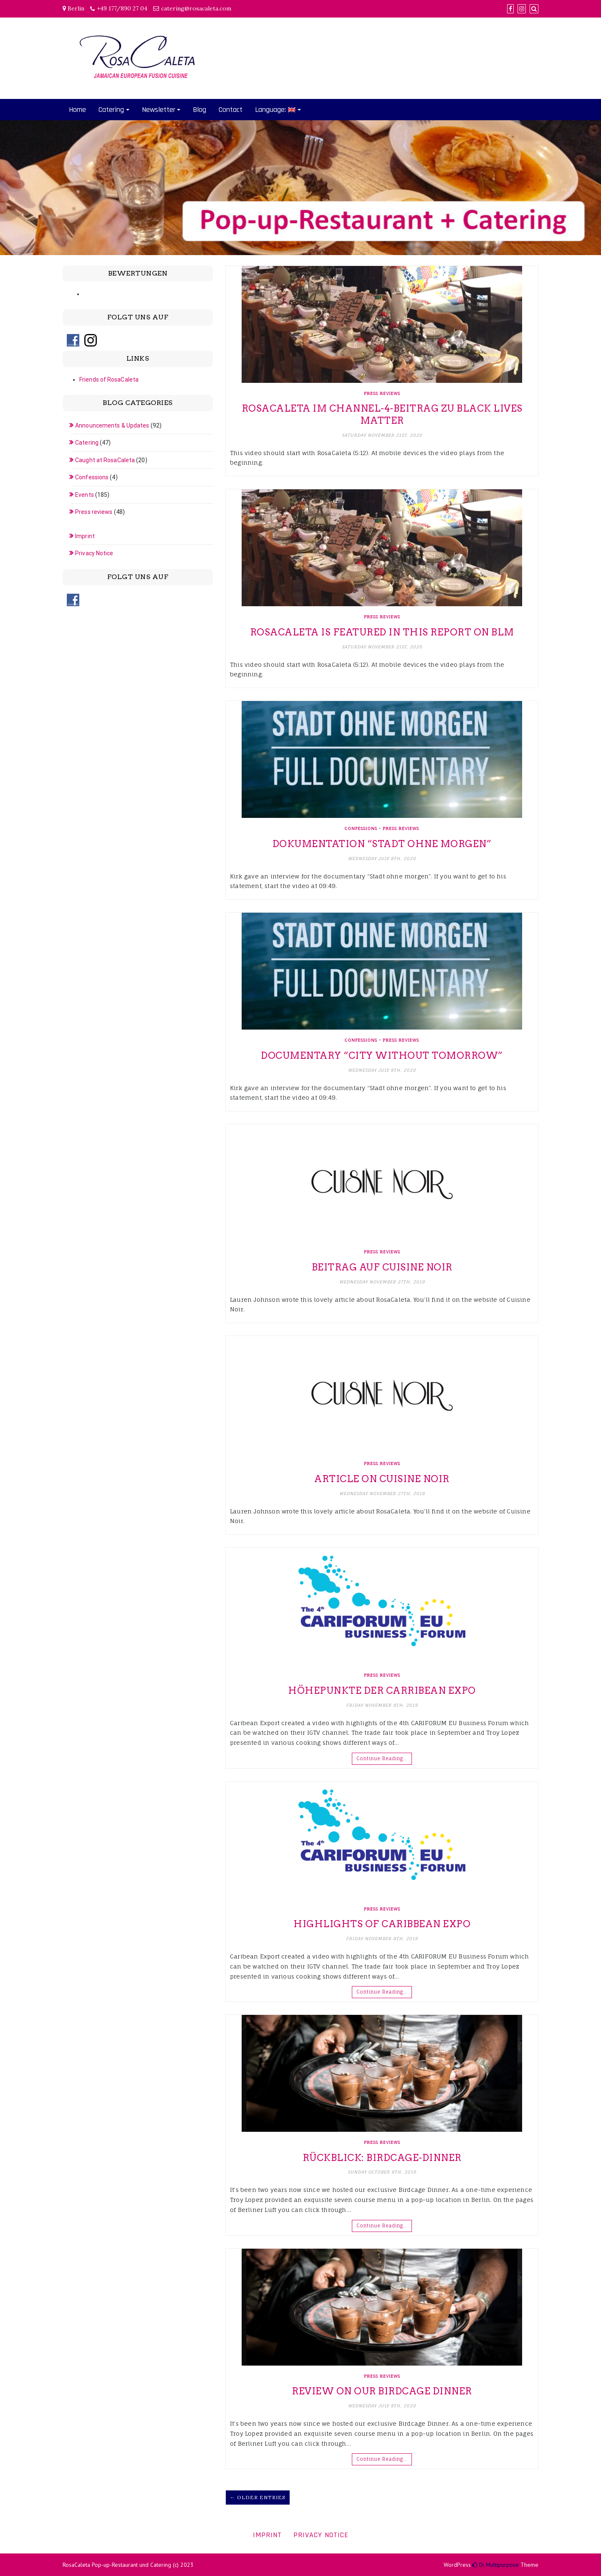  What do you see at coordinates (381, 1923) in the screenshot?
I see `Highlights of Caribbean Expo` at bounding box center [381, 1923].